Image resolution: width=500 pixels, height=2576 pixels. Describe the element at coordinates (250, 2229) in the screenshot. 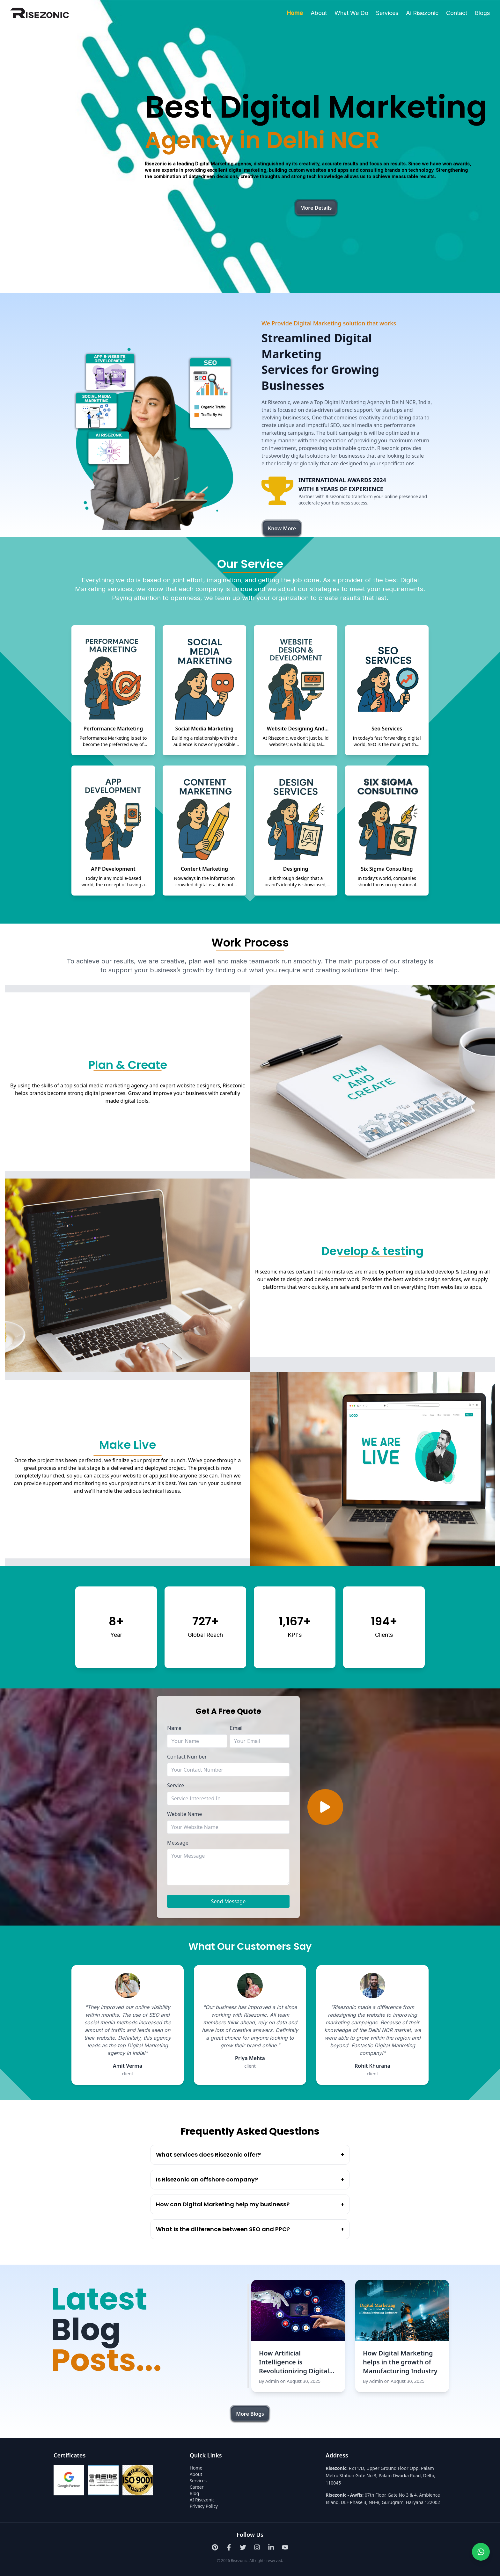

I see `What is the difference between SEO and PPC?` at that location.